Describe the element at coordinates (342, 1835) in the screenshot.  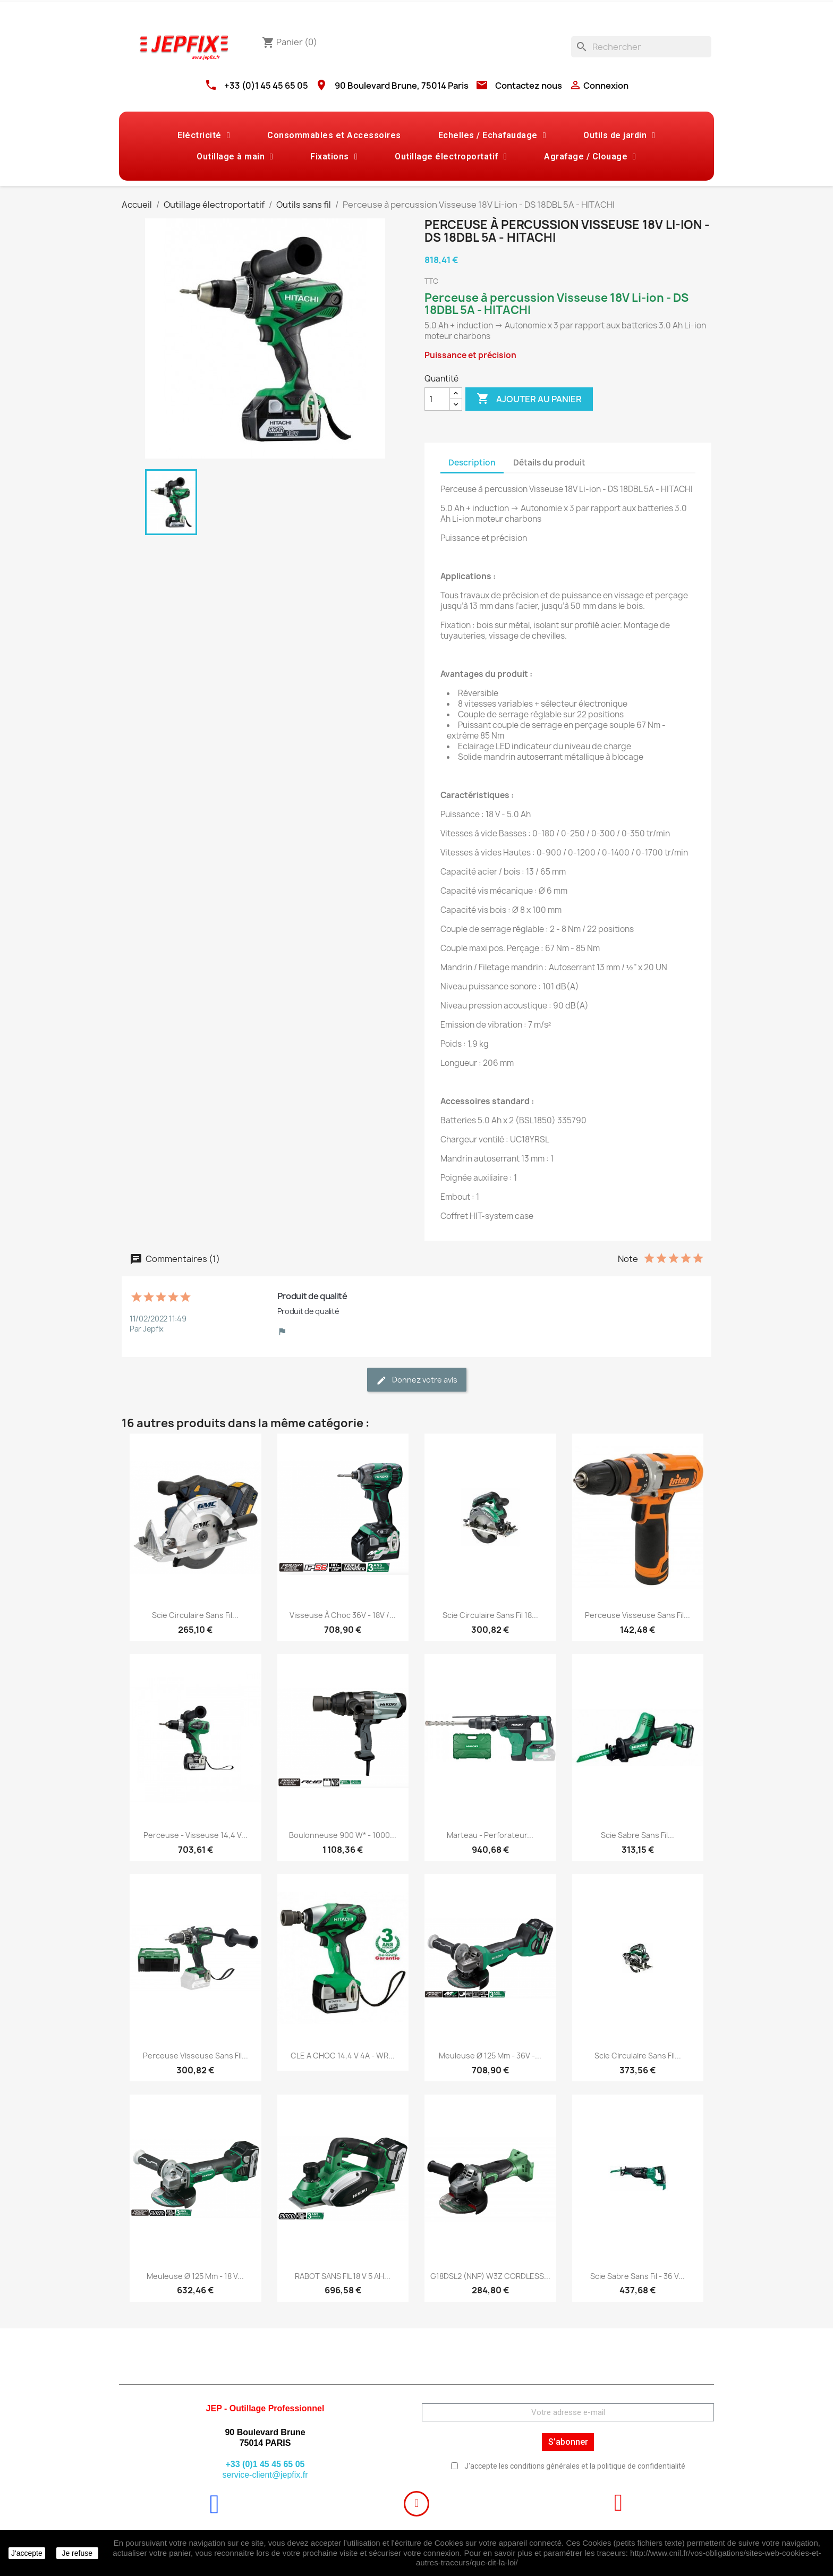
I see `Boulonneuse 900 W* - 1000...` at that location.